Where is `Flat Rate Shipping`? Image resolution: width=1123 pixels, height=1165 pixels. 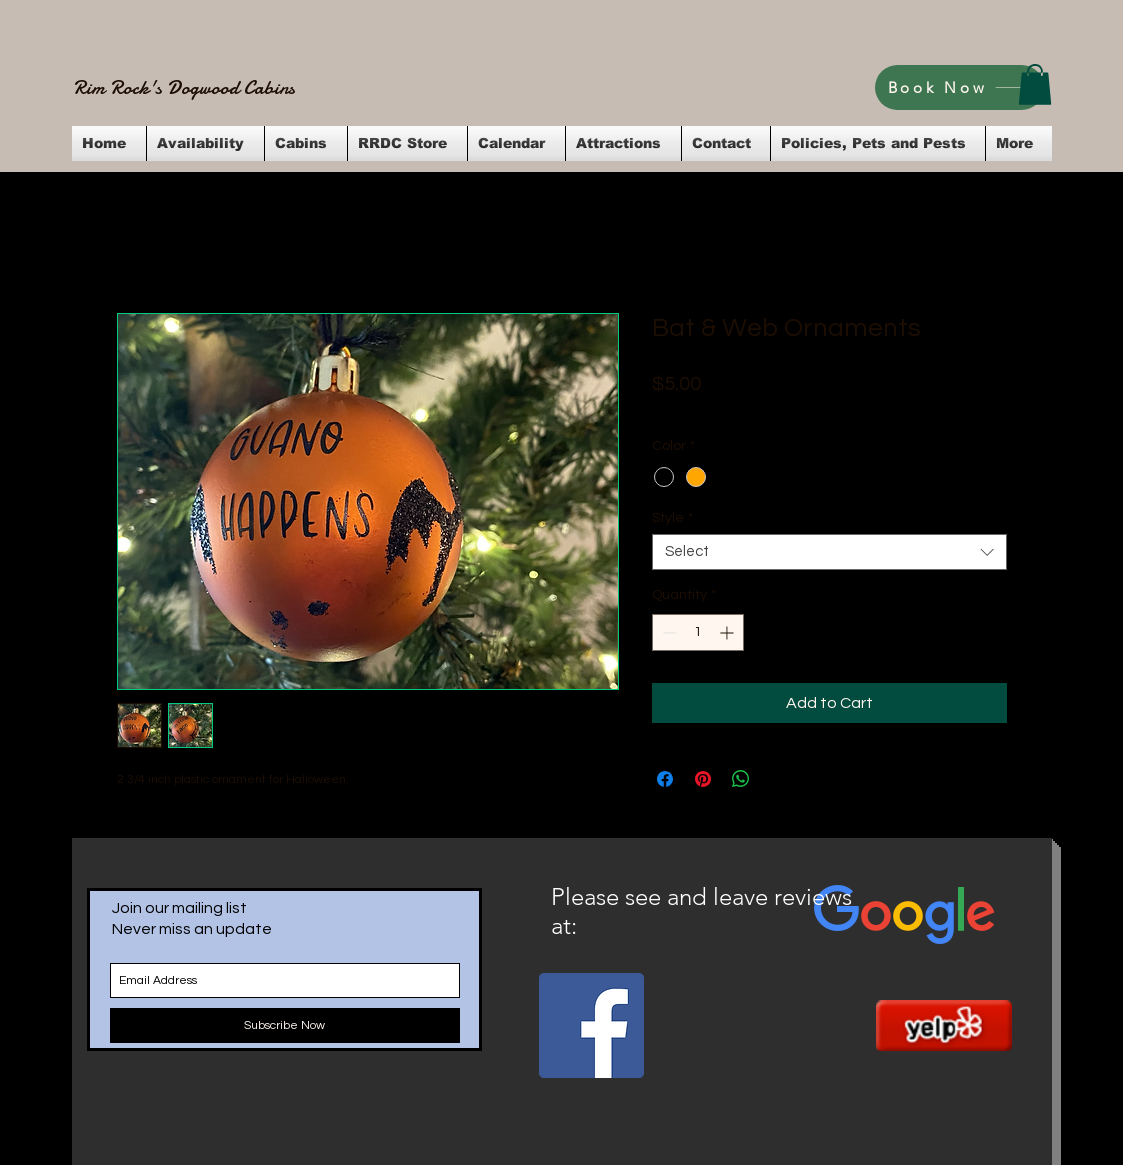
Flat Rate Shipping is located at coordinates (847, 411).